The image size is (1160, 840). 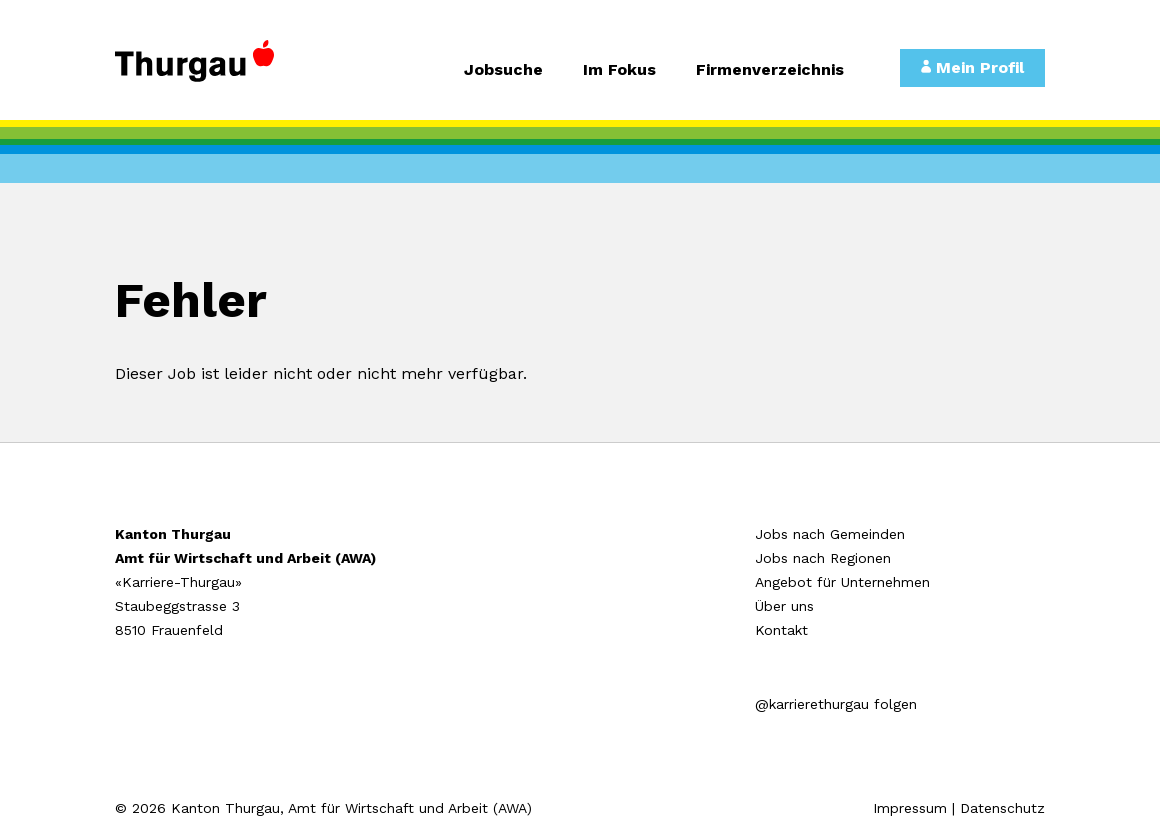 I want to click on Kontakt, so click(x=781, y=630).